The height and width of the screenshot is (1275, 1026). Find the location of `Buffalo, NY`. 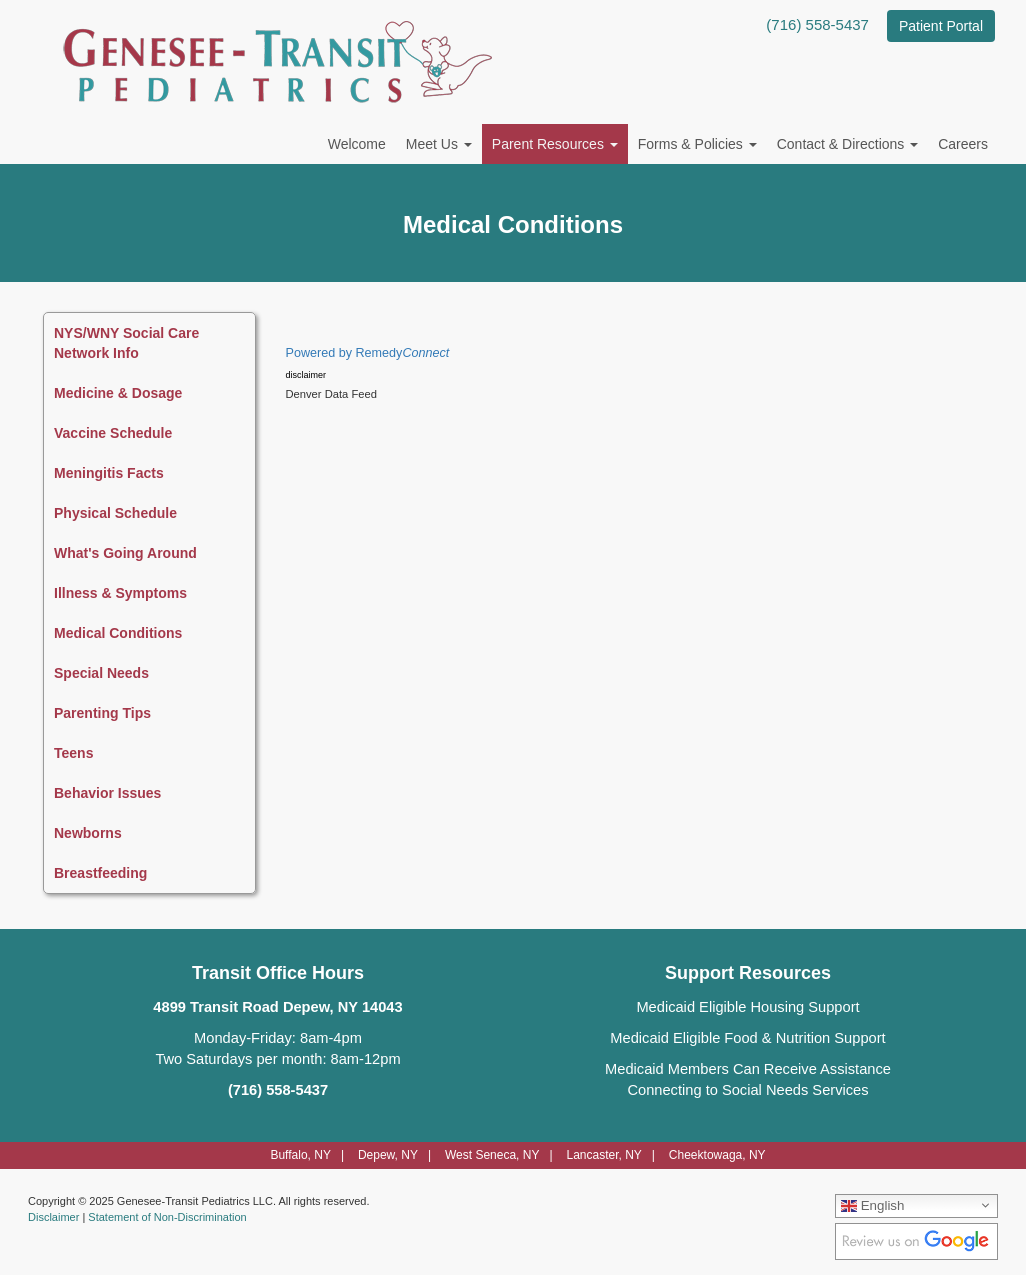

Buffalo, NY is located at coordinates (300, 1155).